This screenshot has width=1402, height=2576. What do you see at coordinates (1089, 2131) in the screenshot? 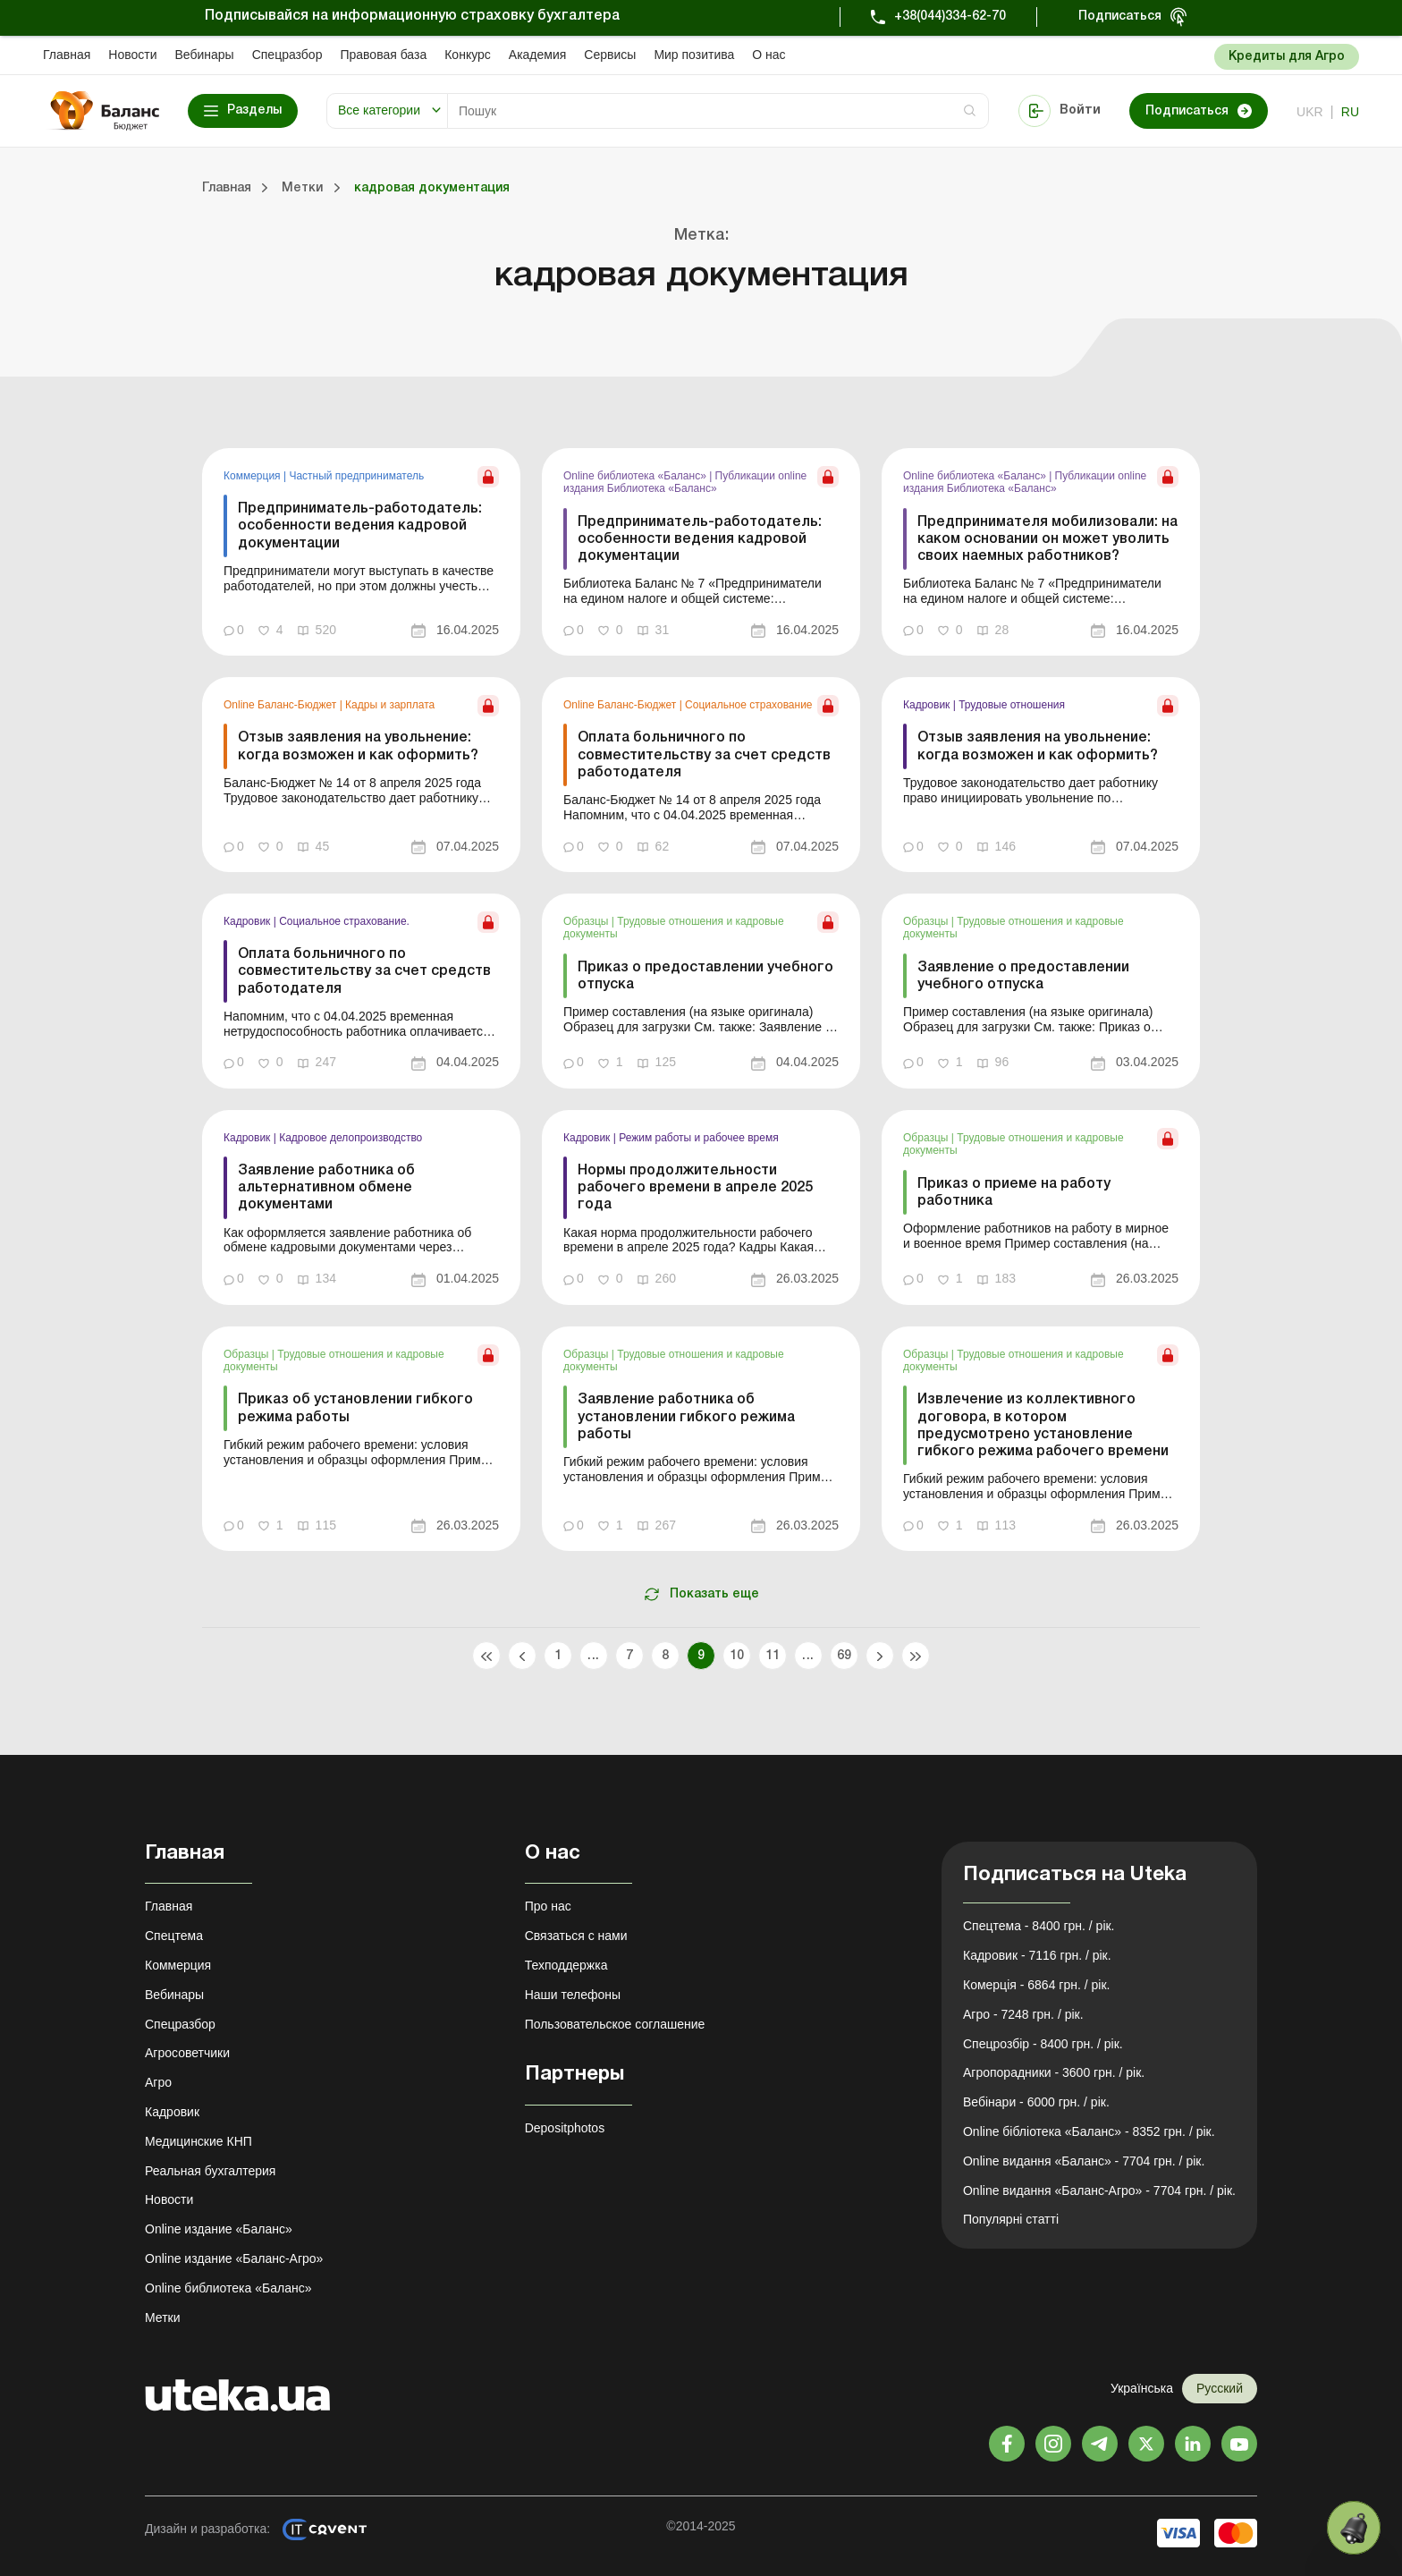
I see `Online бібліотека «Баланс» - 8352 грн. / рік.` at bounding box center [1089, 2131].